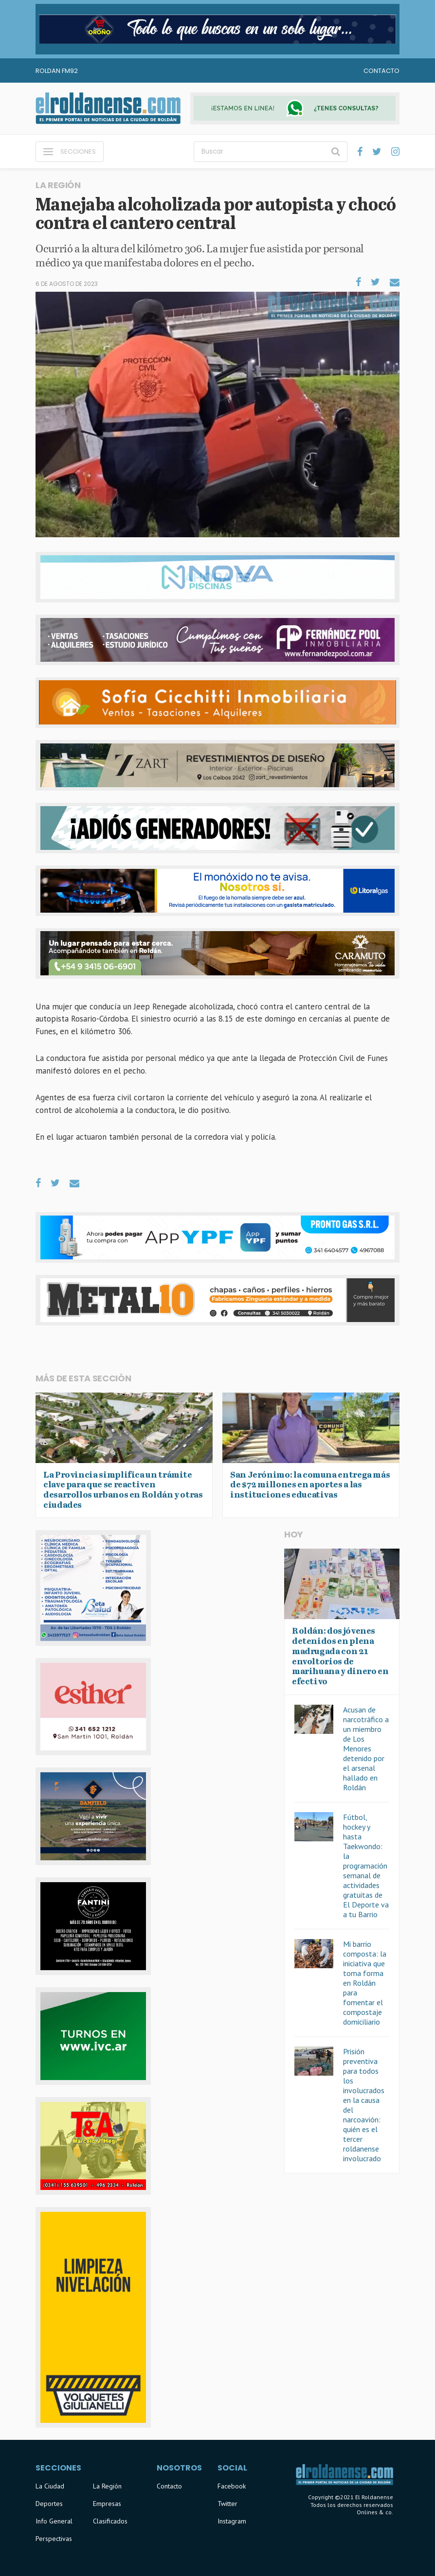  What do you see at coordinates (49, 2503) in the screenshot?
I see `Deportes` at bounding box center [49, 2503].